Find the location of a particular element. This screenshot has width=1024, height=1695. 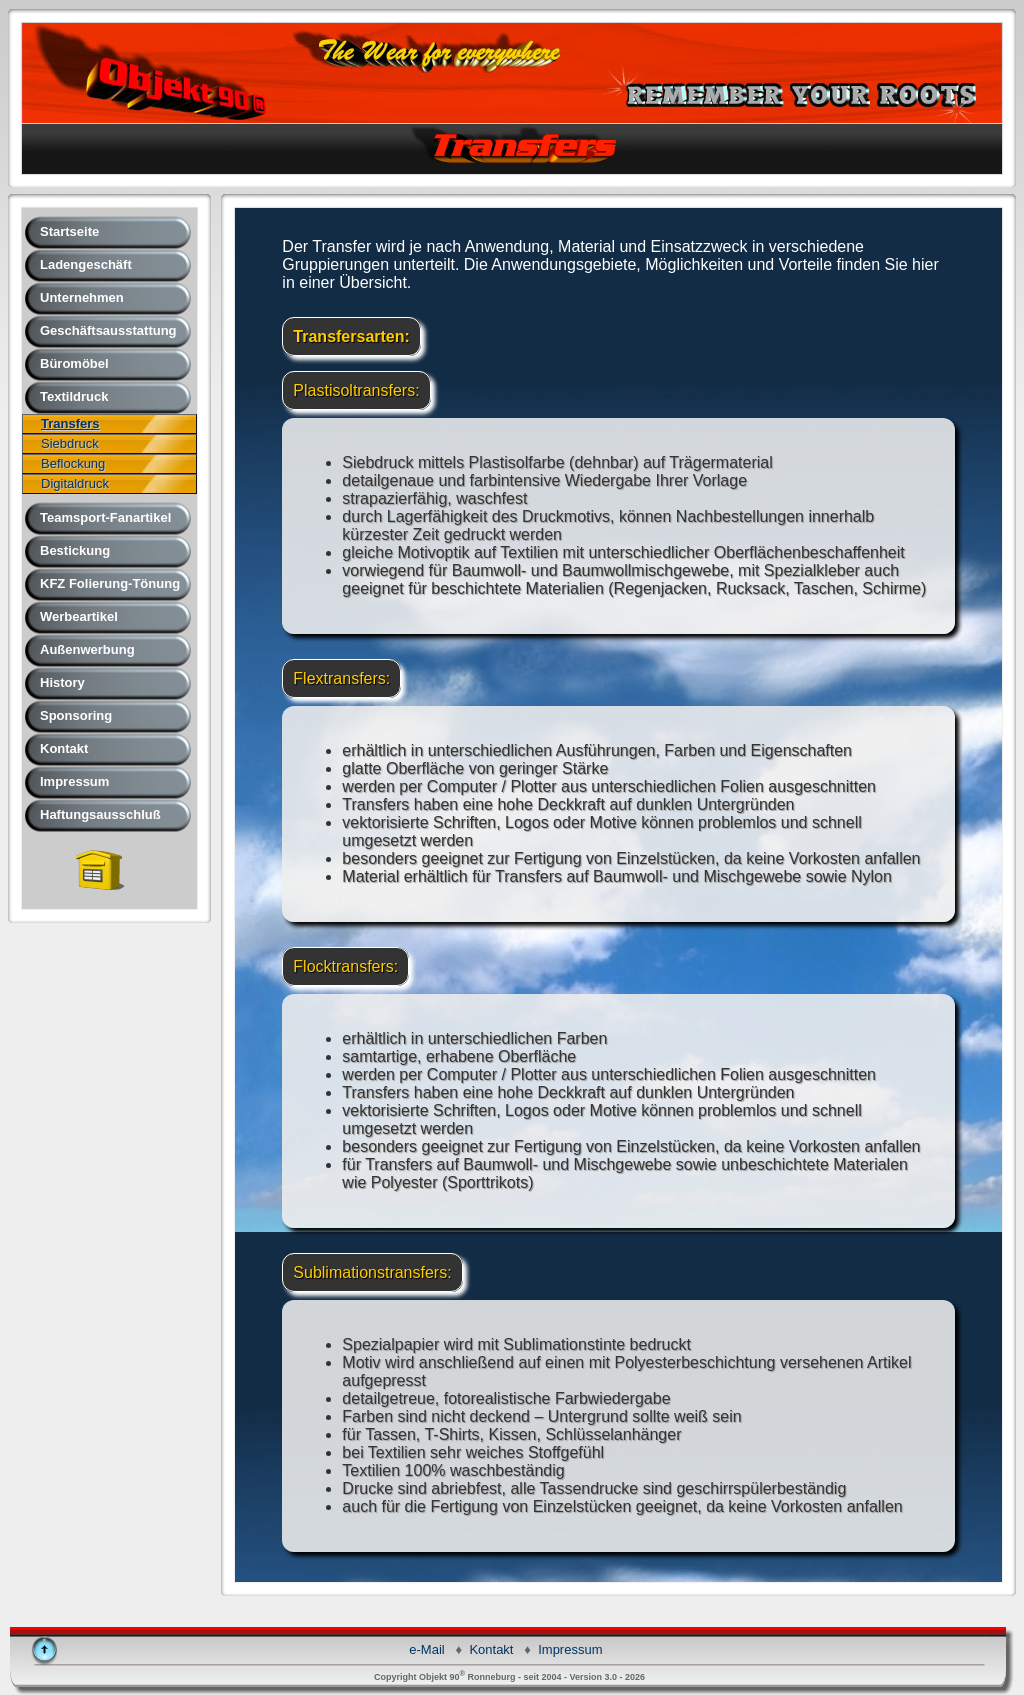

Sponsoring is located at coordinates (76, 715).